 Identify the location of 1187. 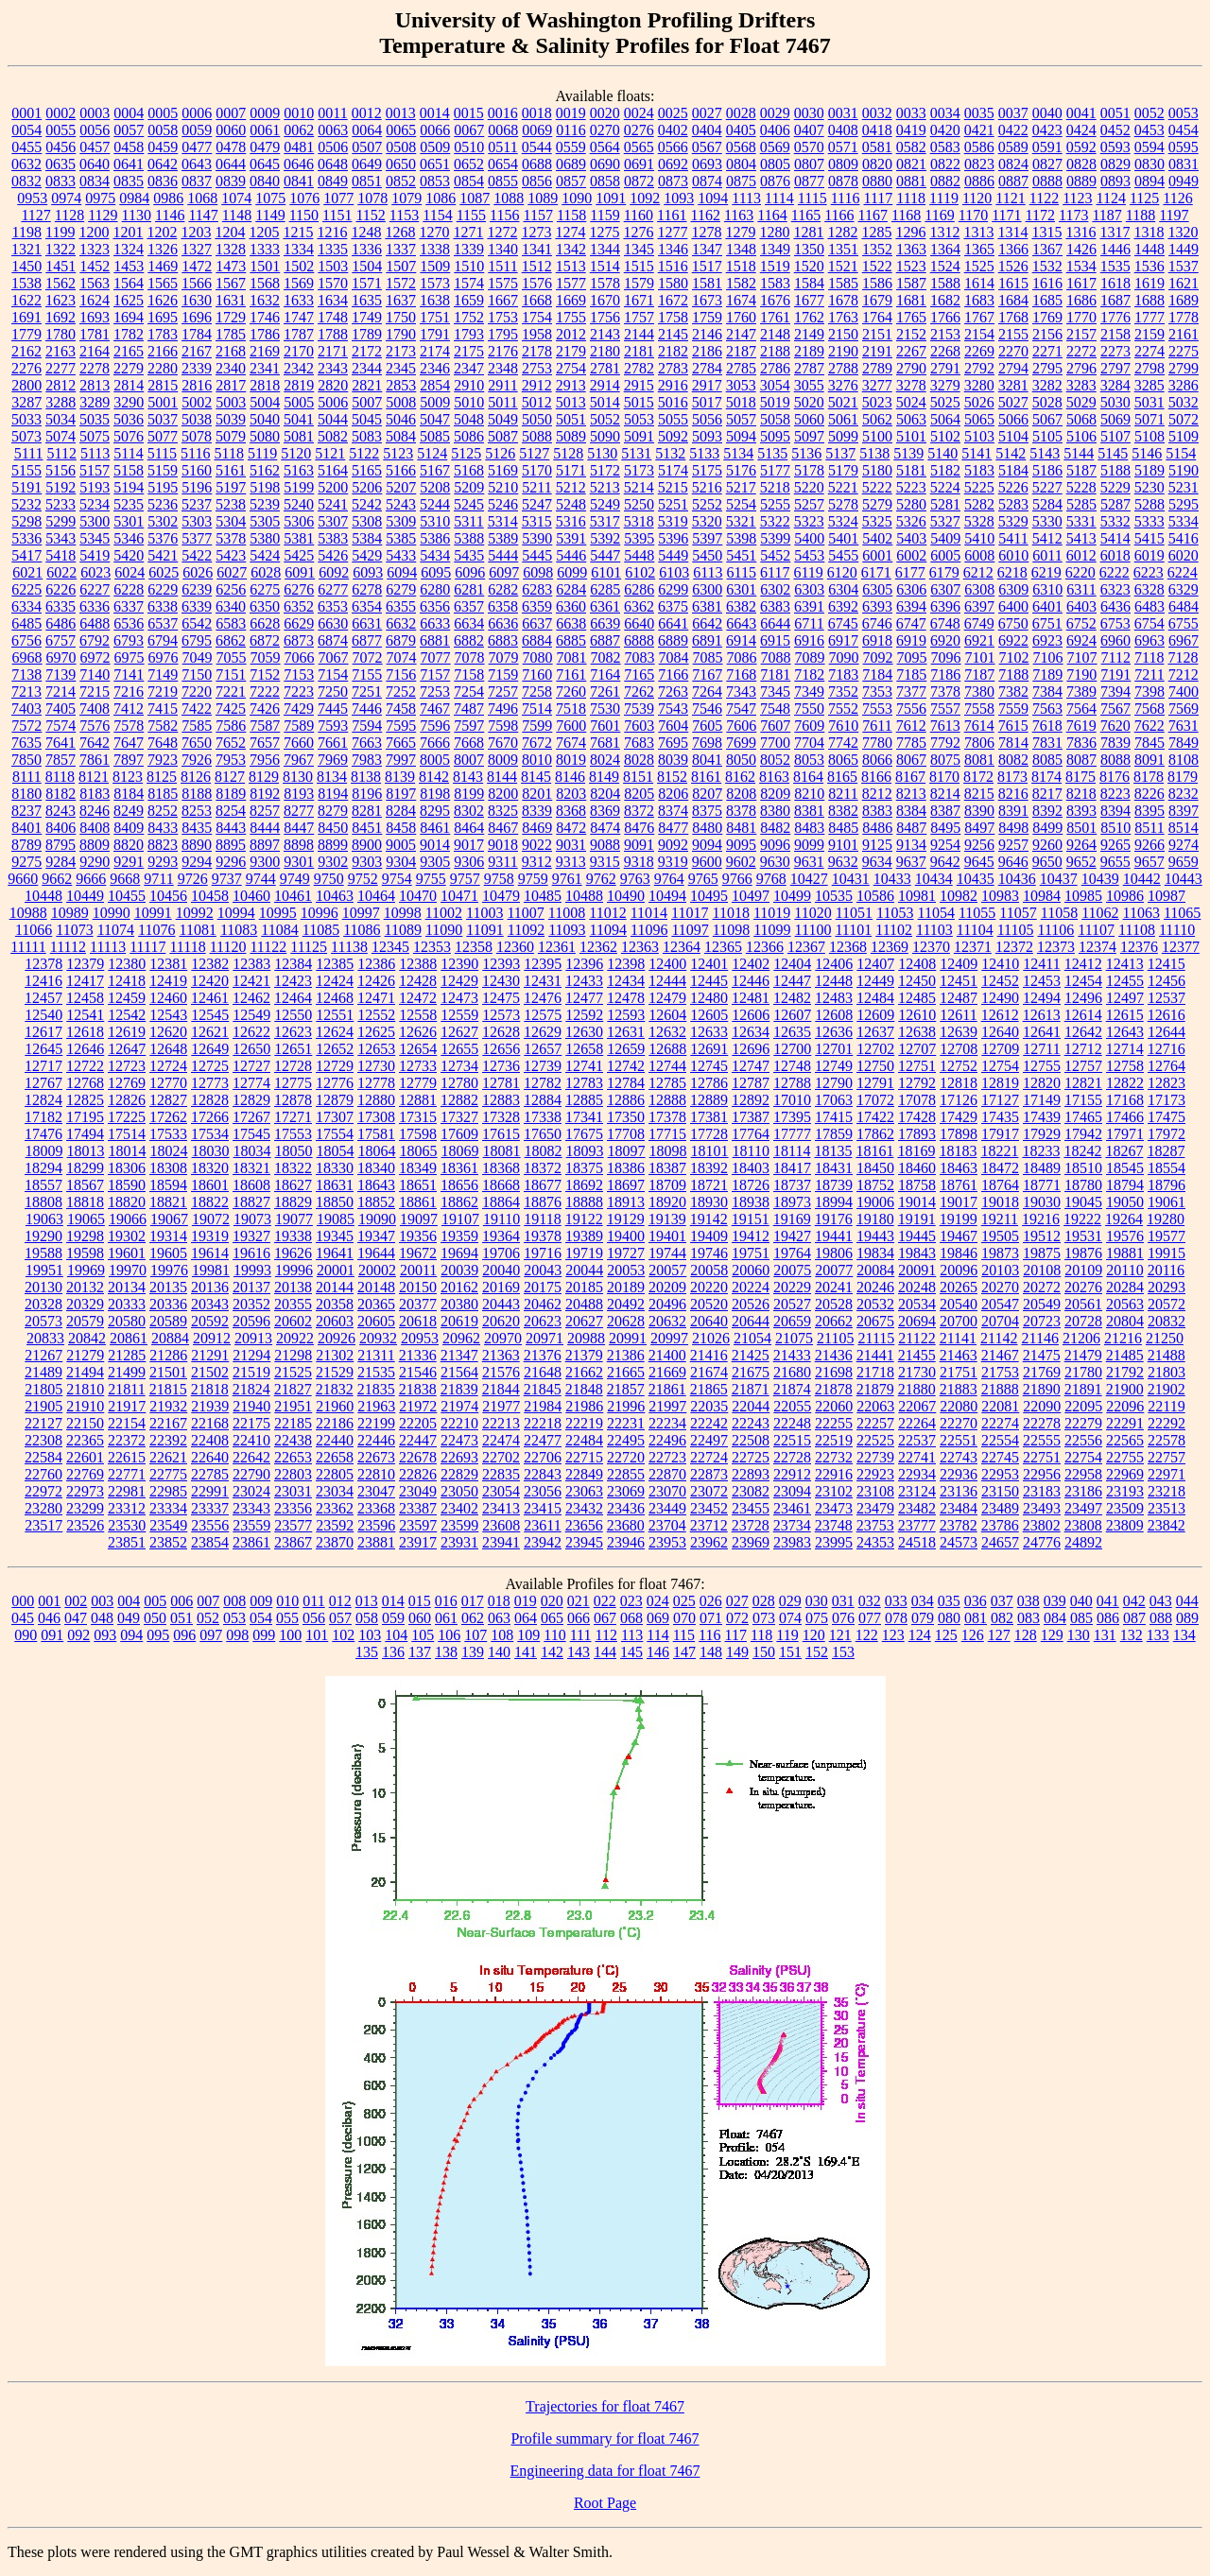
(1106, 215).